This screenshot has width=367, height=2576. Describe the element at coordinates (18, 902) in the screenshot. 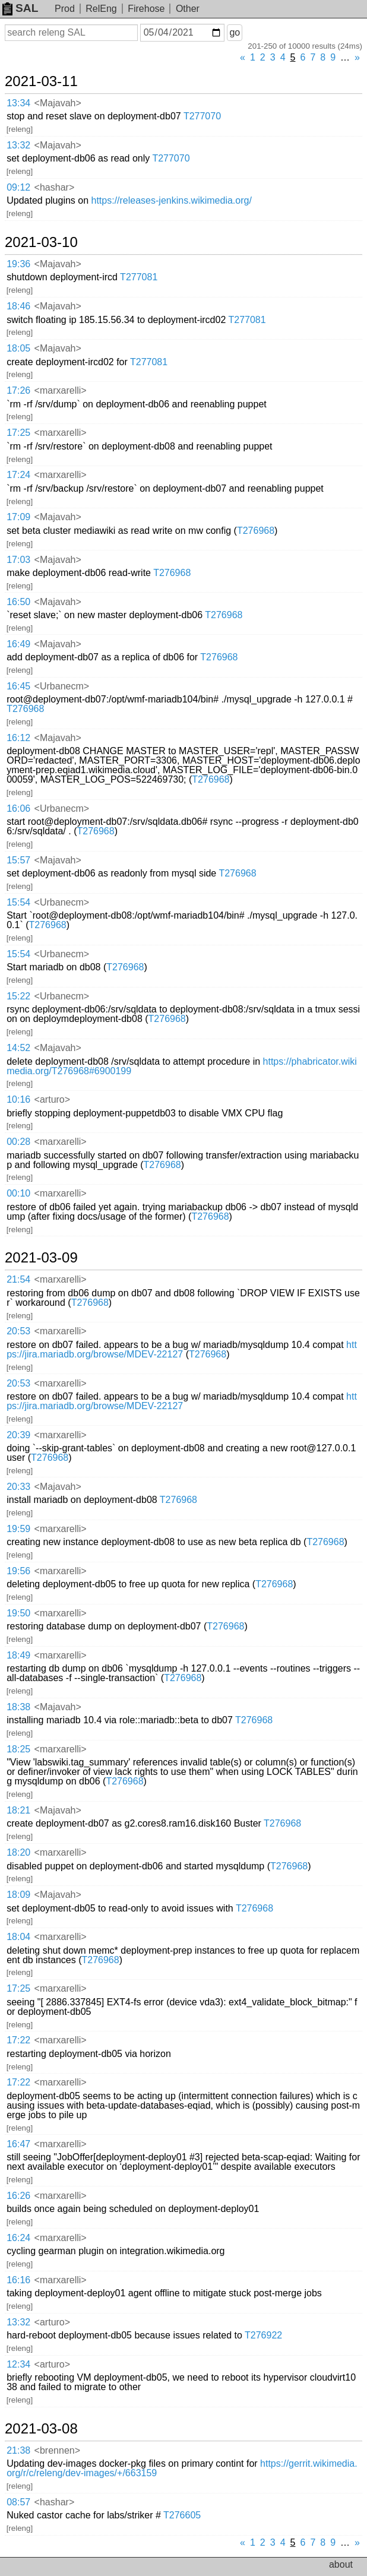

I see `15:54` at that location.